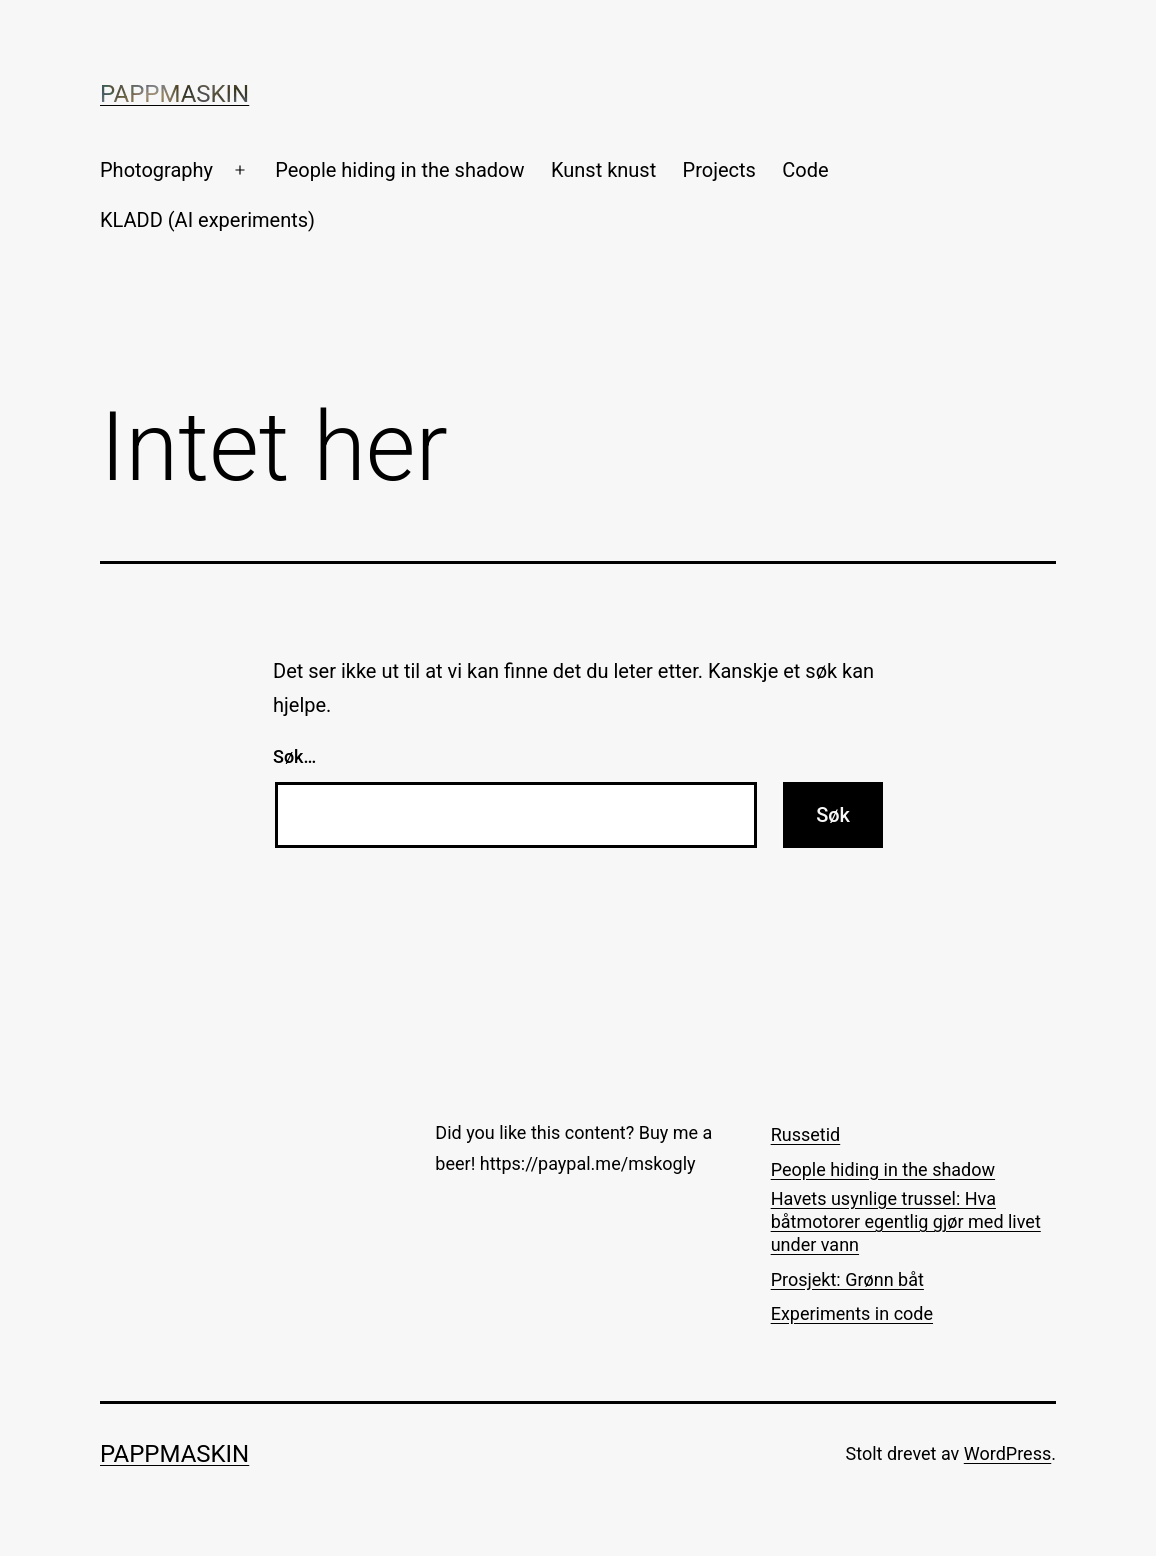 The height and width of the screenshot is (1556, 1156). I want to click on People hiding in the shadow, so click(399, 170).